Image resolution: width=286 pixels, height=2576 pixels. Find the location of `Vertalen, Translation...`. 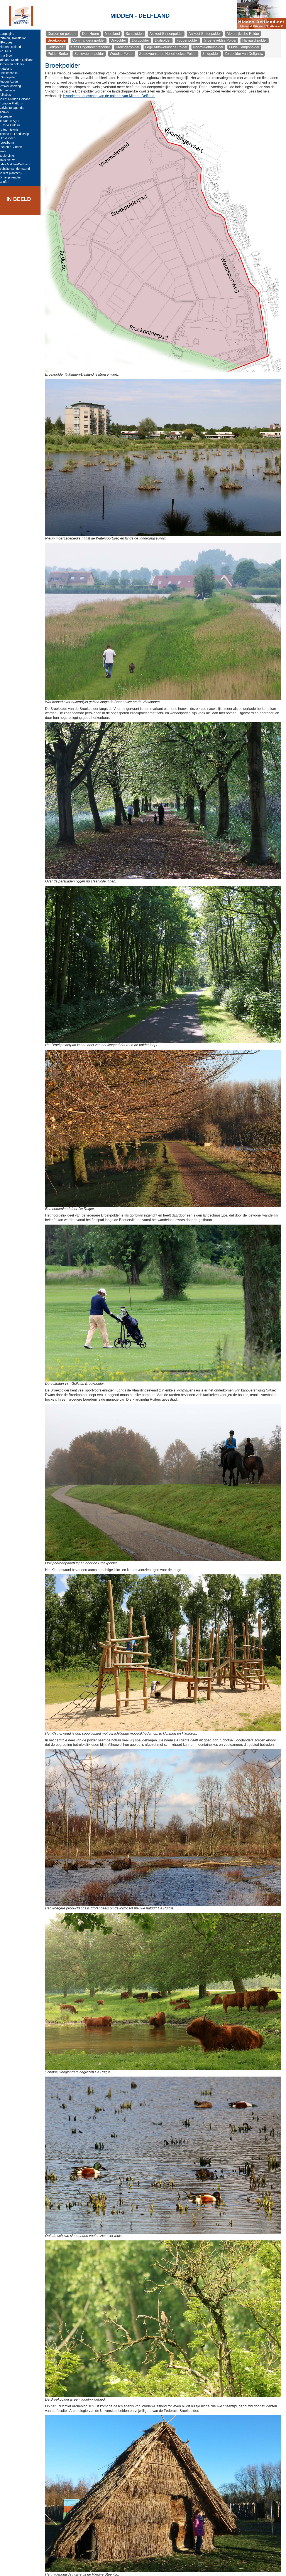

Vertalen, Translation... is located at coordinates (17, 38).